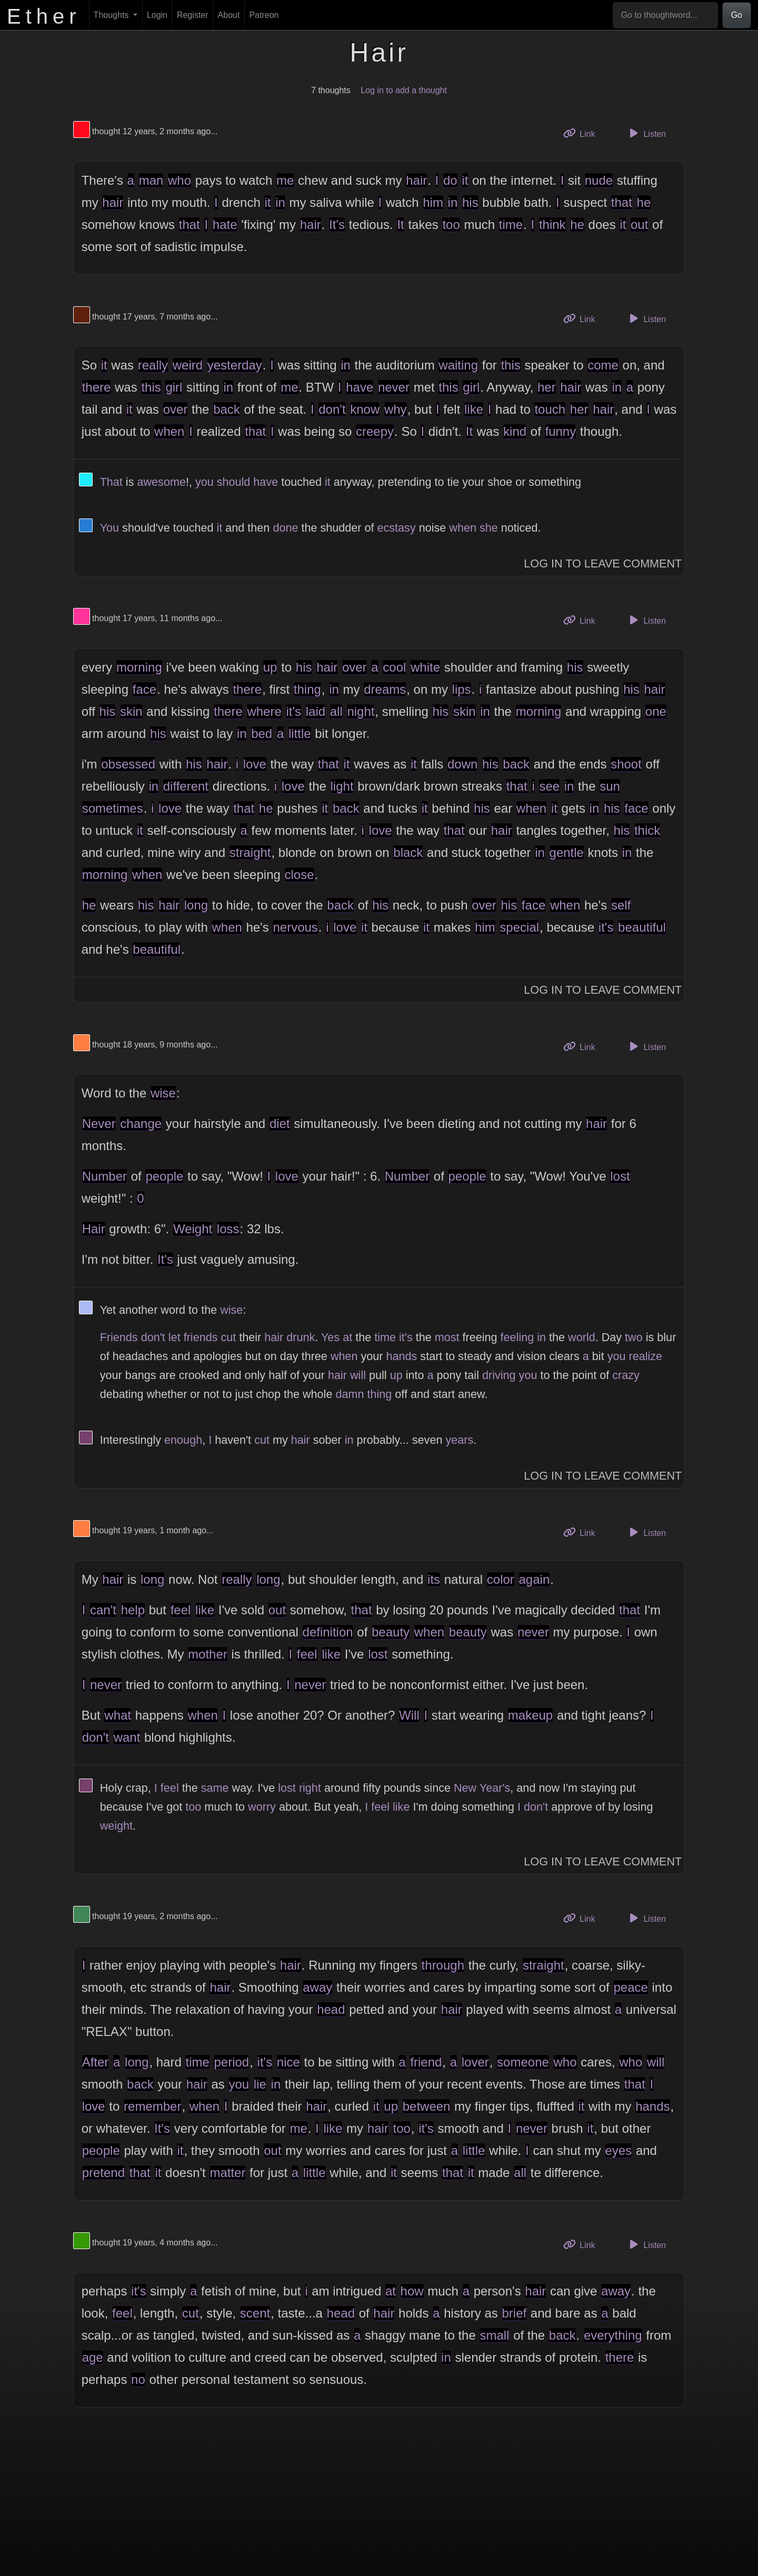  I want to click on Will, so click(409, 1715).